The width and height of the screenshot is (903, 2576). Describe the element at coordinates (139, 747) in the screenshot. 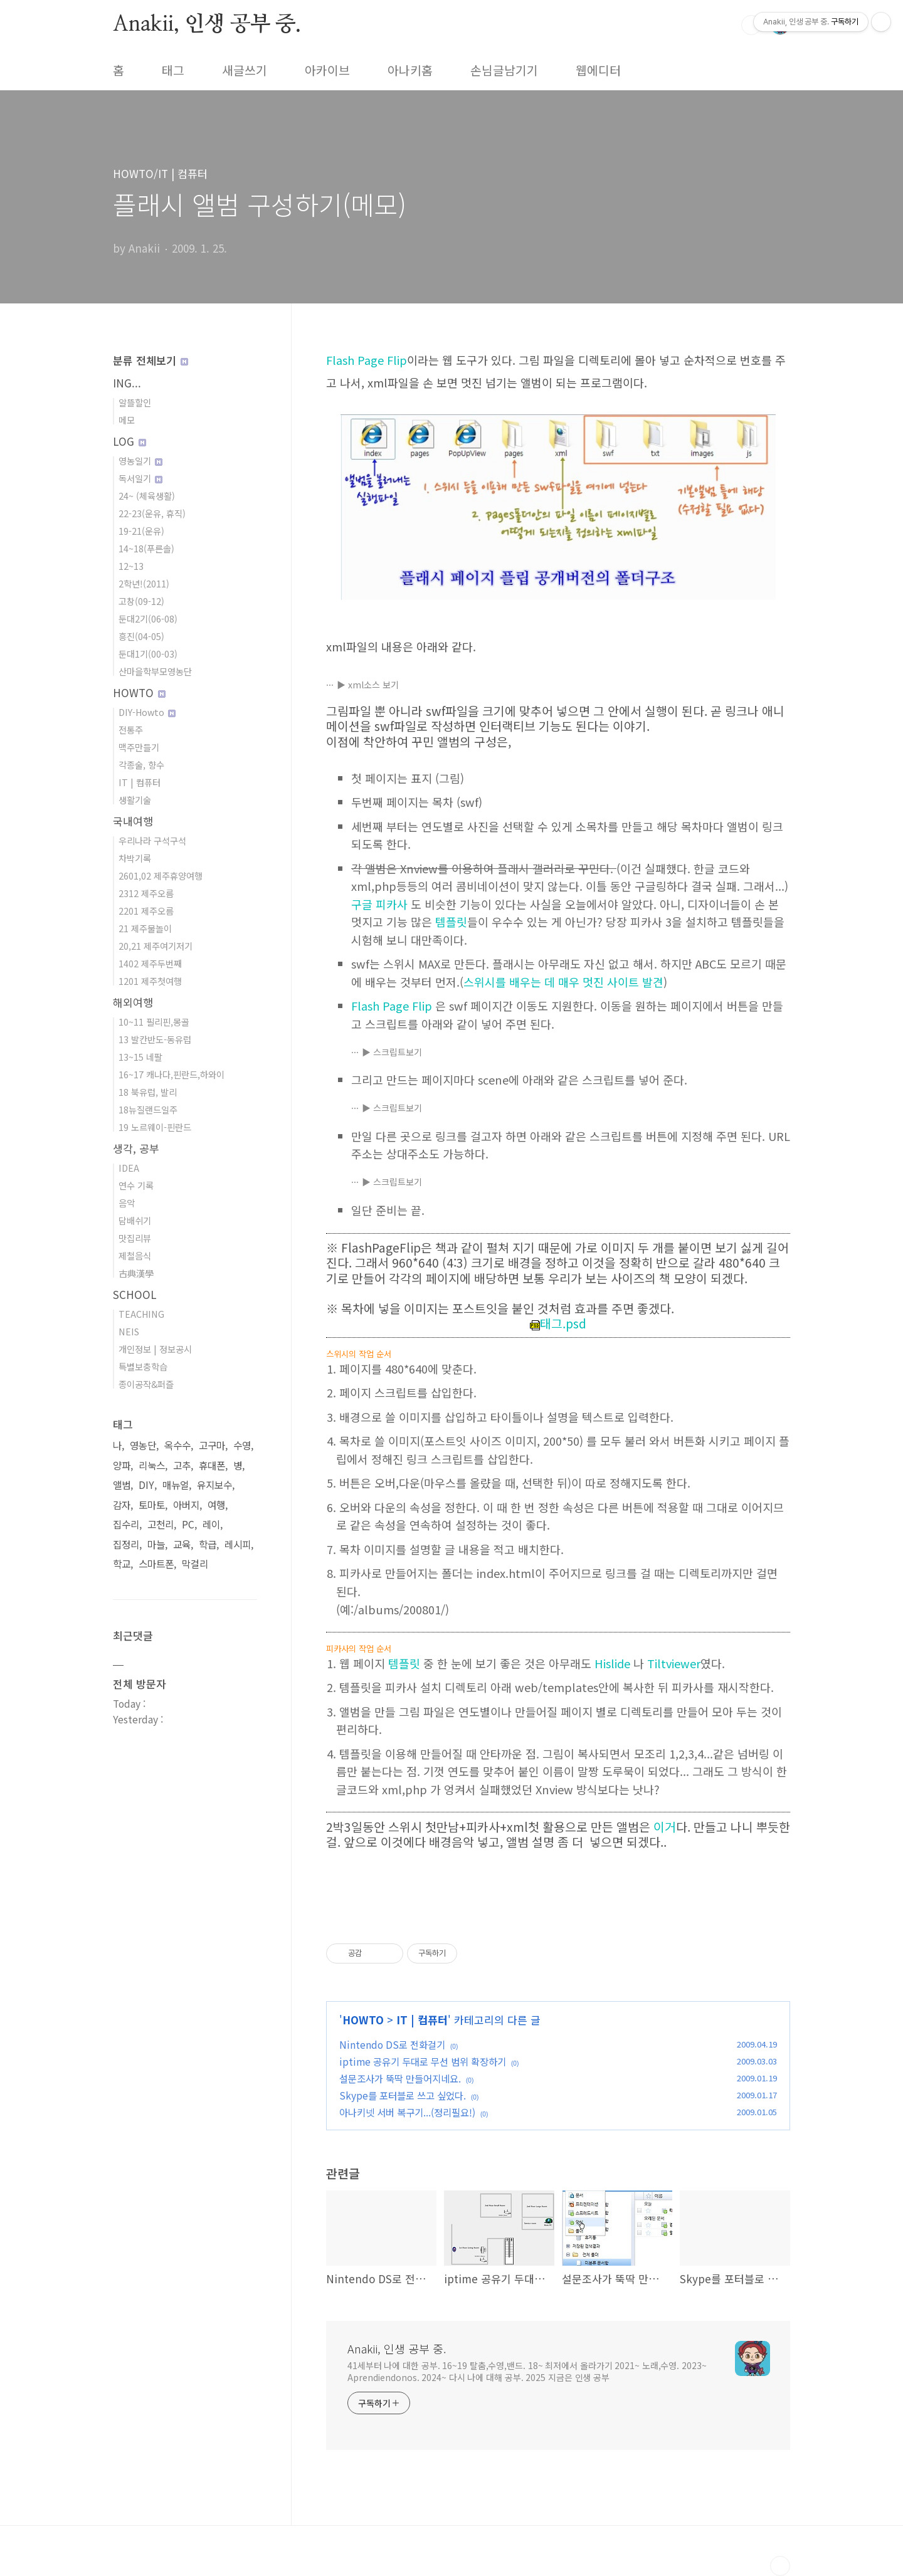

I see `맥주만들기` at that location.